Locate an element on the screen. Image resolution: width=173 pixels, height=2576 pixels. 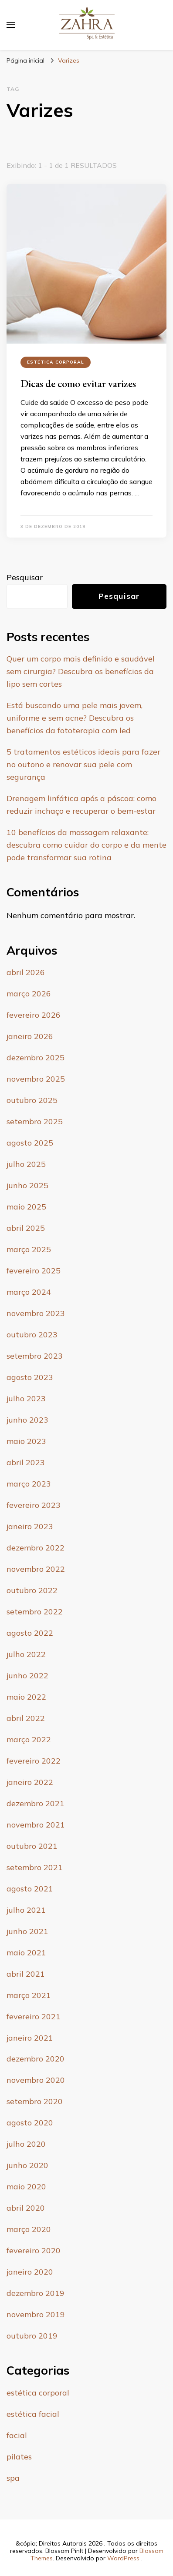
fevereiro 2022 is located at coordinates (34, 1761).